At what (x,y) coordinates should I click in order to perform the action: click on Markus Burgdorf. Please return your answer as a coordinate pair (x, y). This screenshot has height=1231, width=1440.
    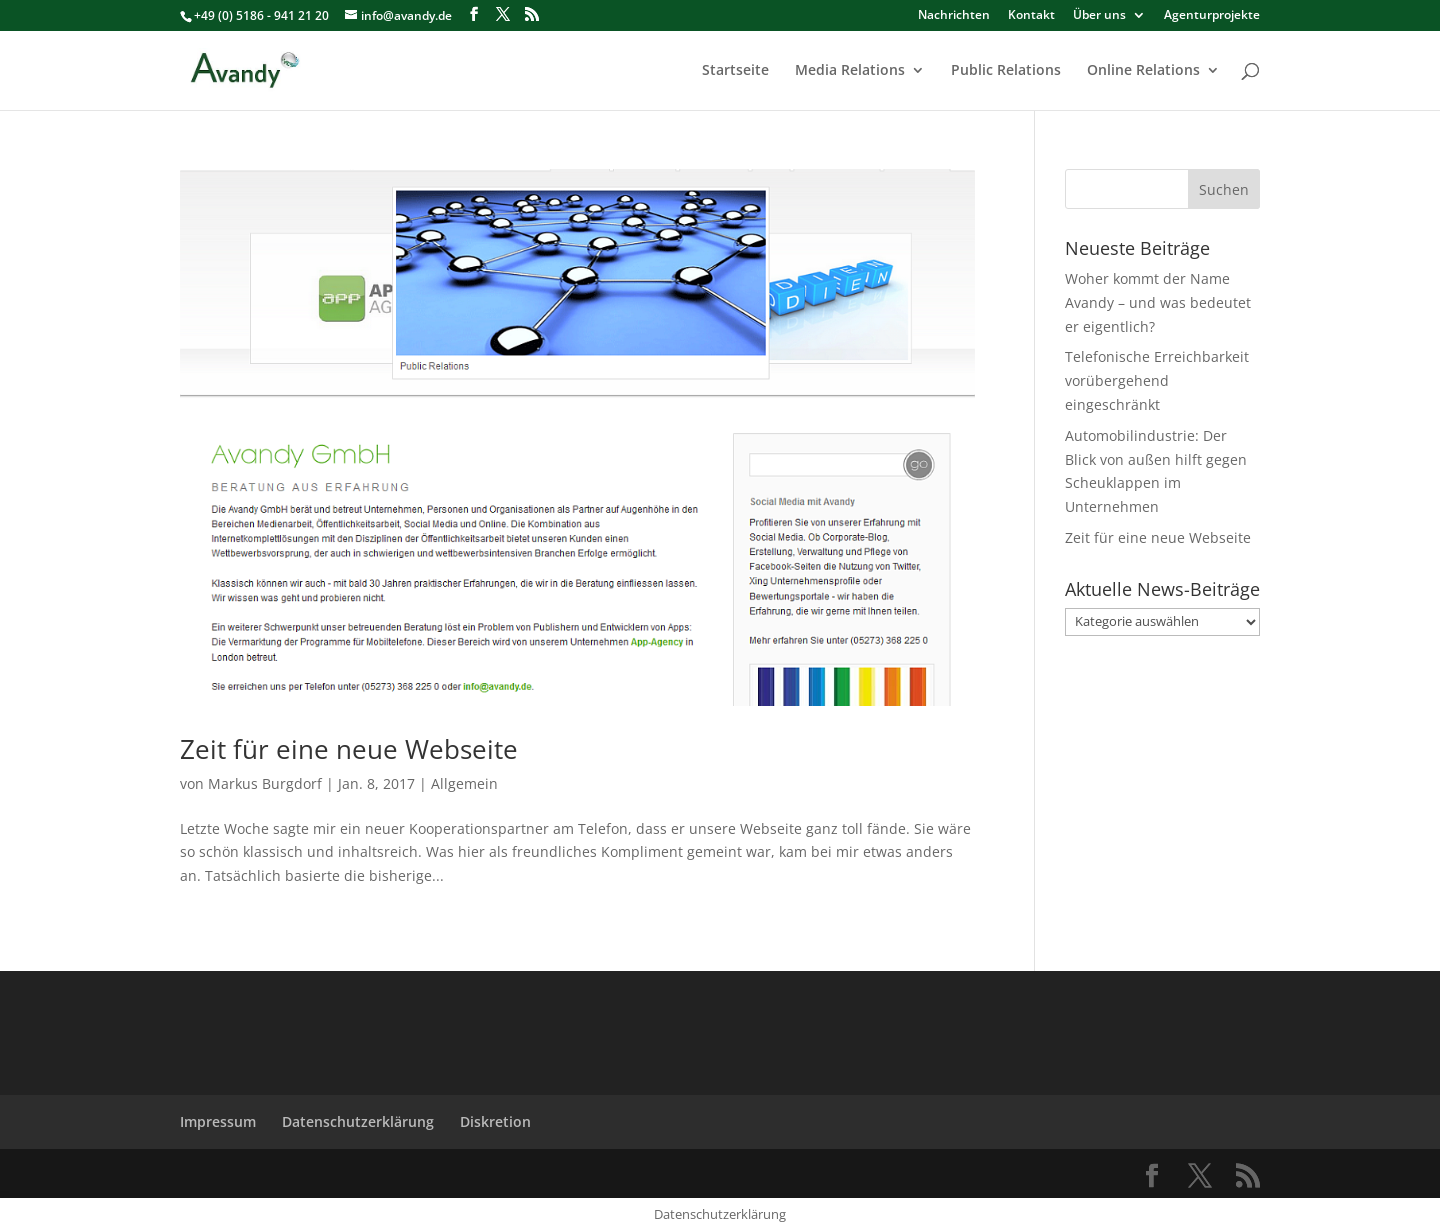
    Looking at the image, I should click on (265, 783).